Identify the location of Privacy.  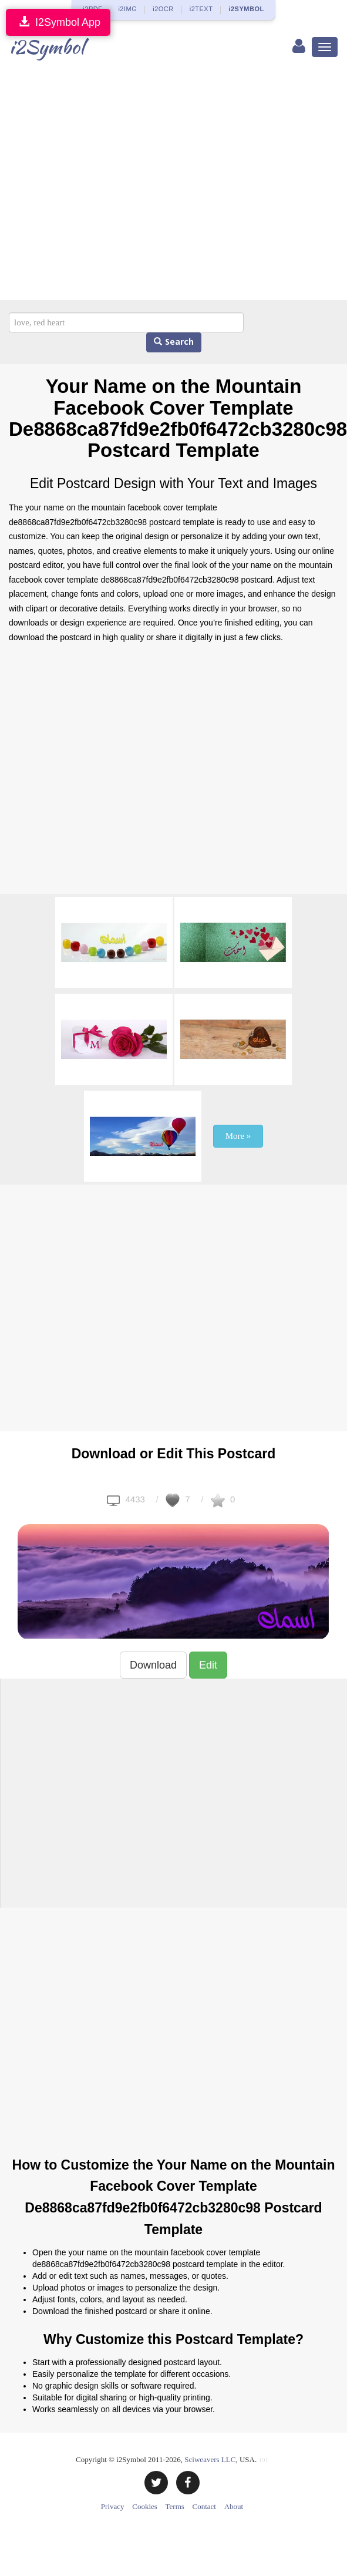
(112, 2506).